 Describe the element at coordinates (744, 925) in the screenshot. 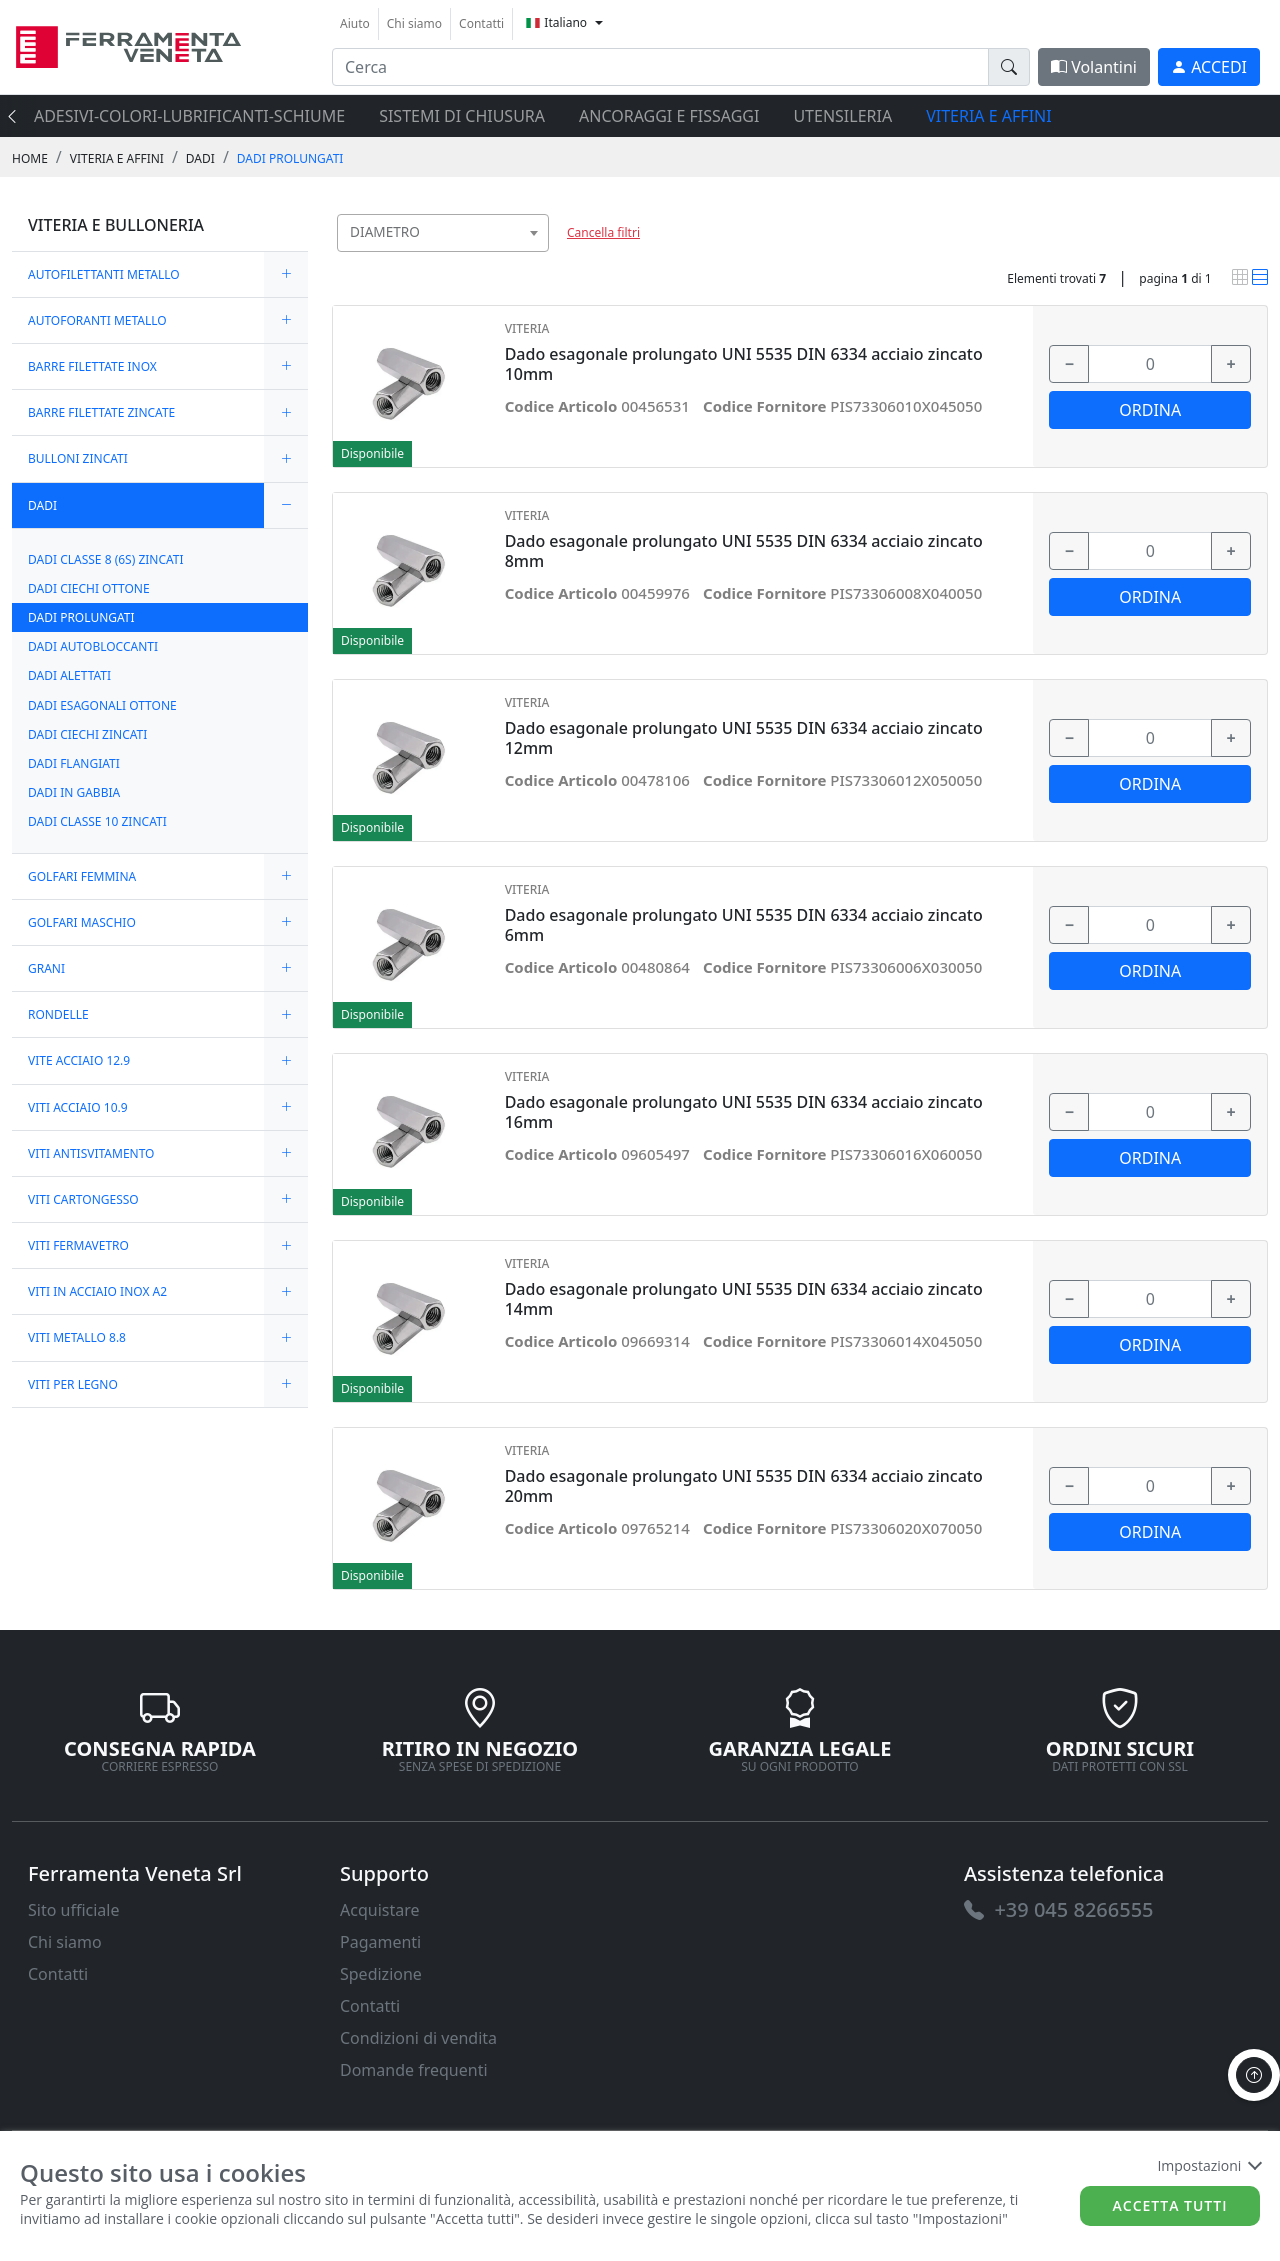

I see `Dado esagonale prolungato UNI 5535 DIN 6334 acciaio zincato 6mm [link]` at that location.